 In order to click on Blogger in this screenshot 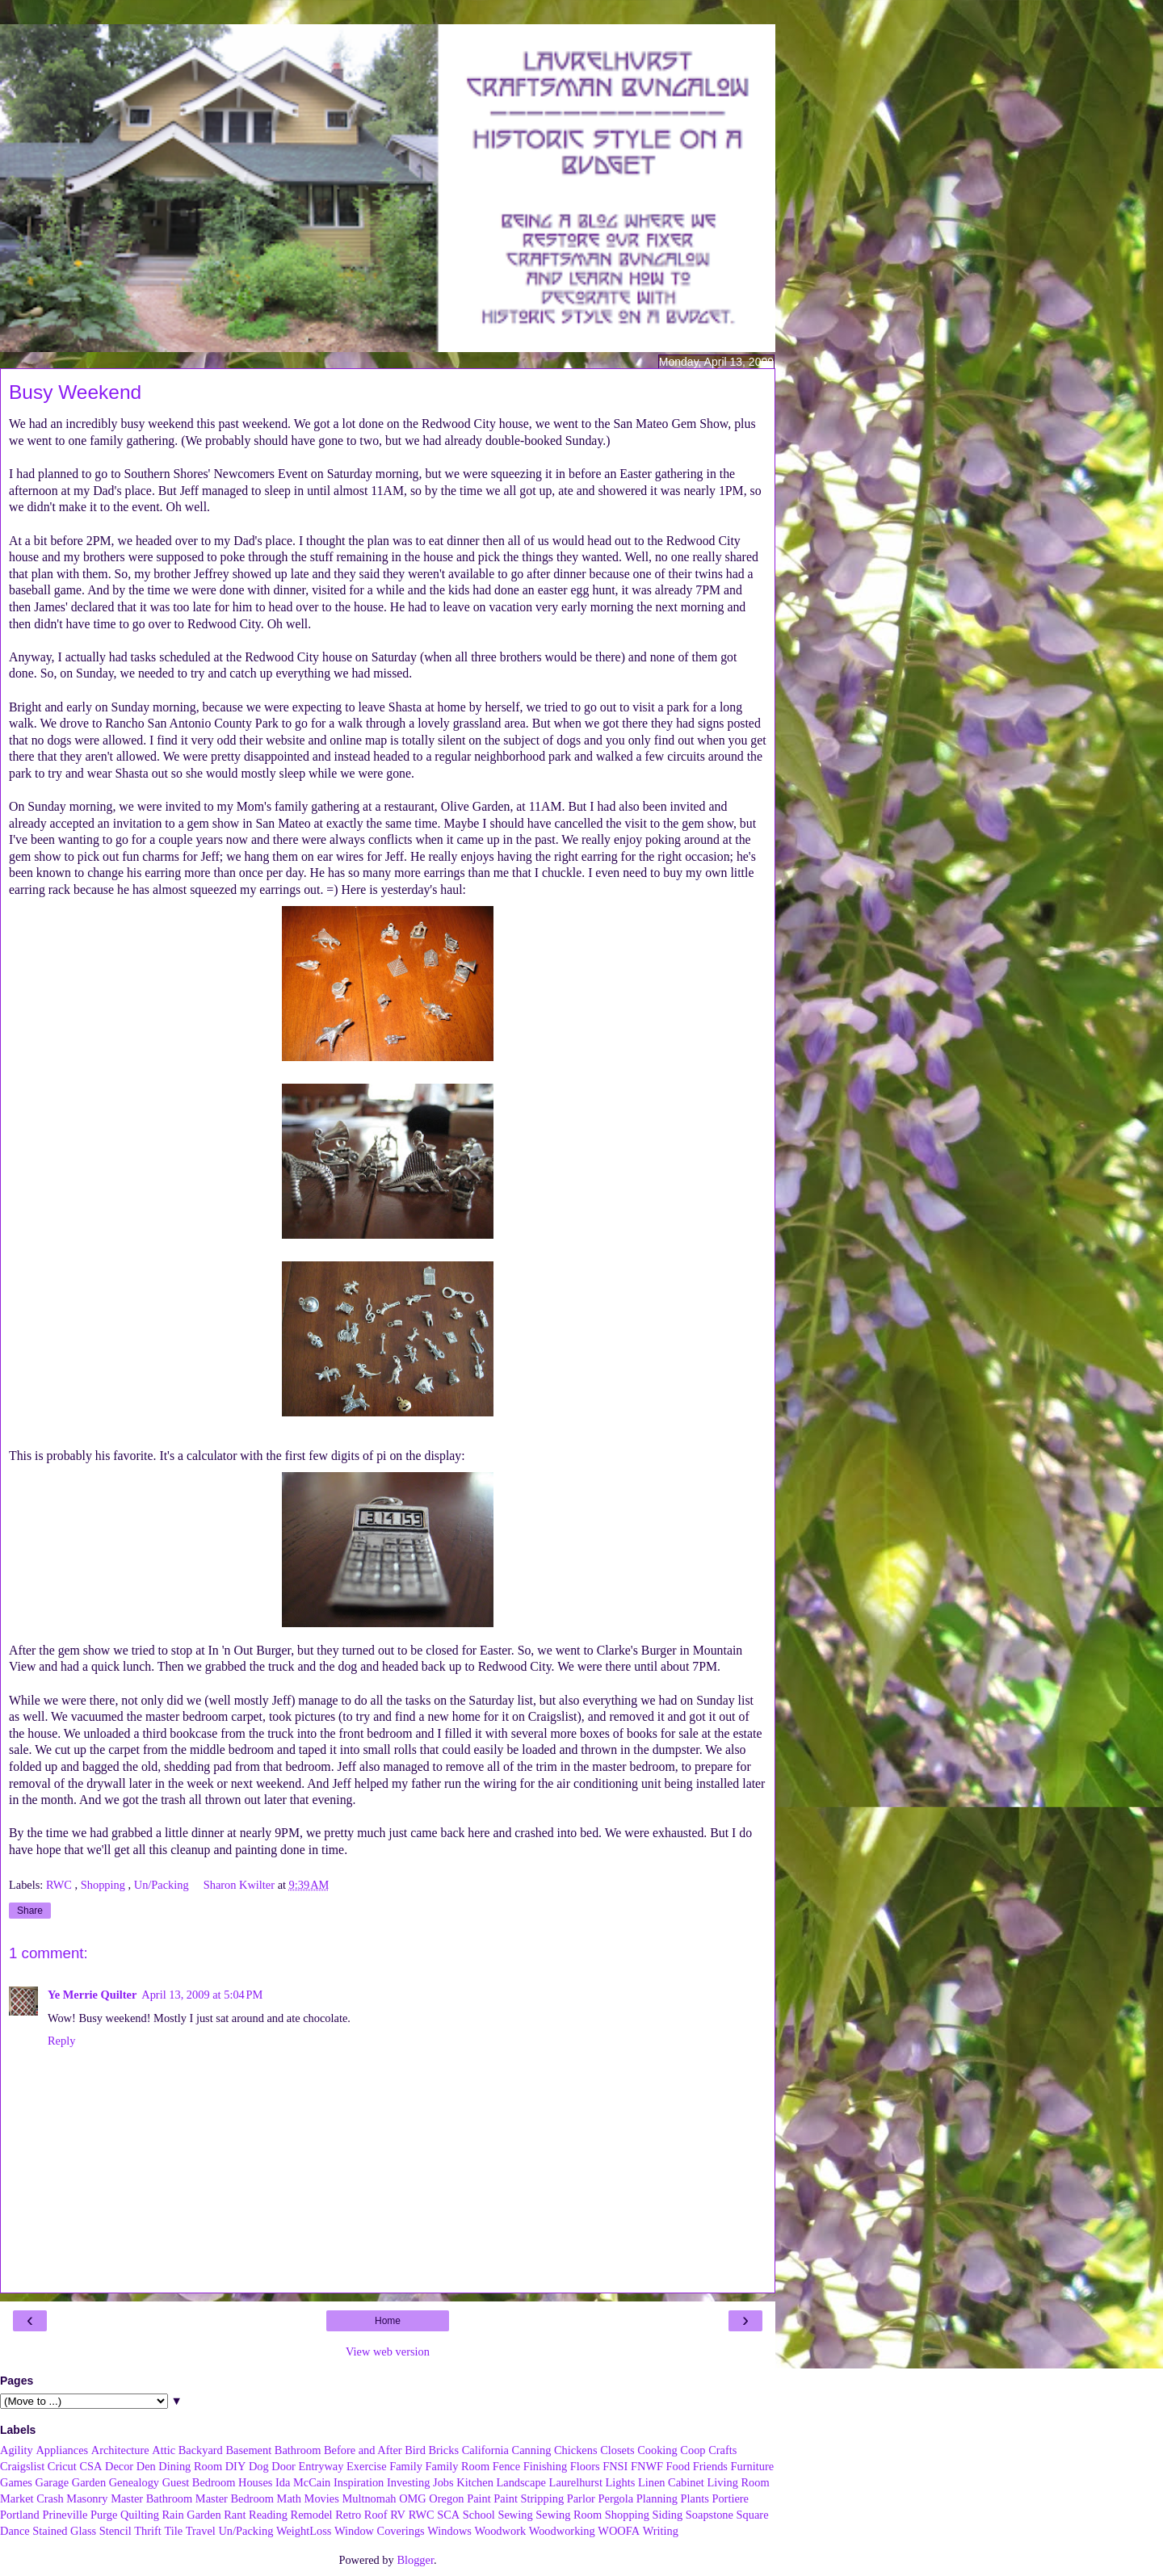, I will do `click(415, 2559)`.